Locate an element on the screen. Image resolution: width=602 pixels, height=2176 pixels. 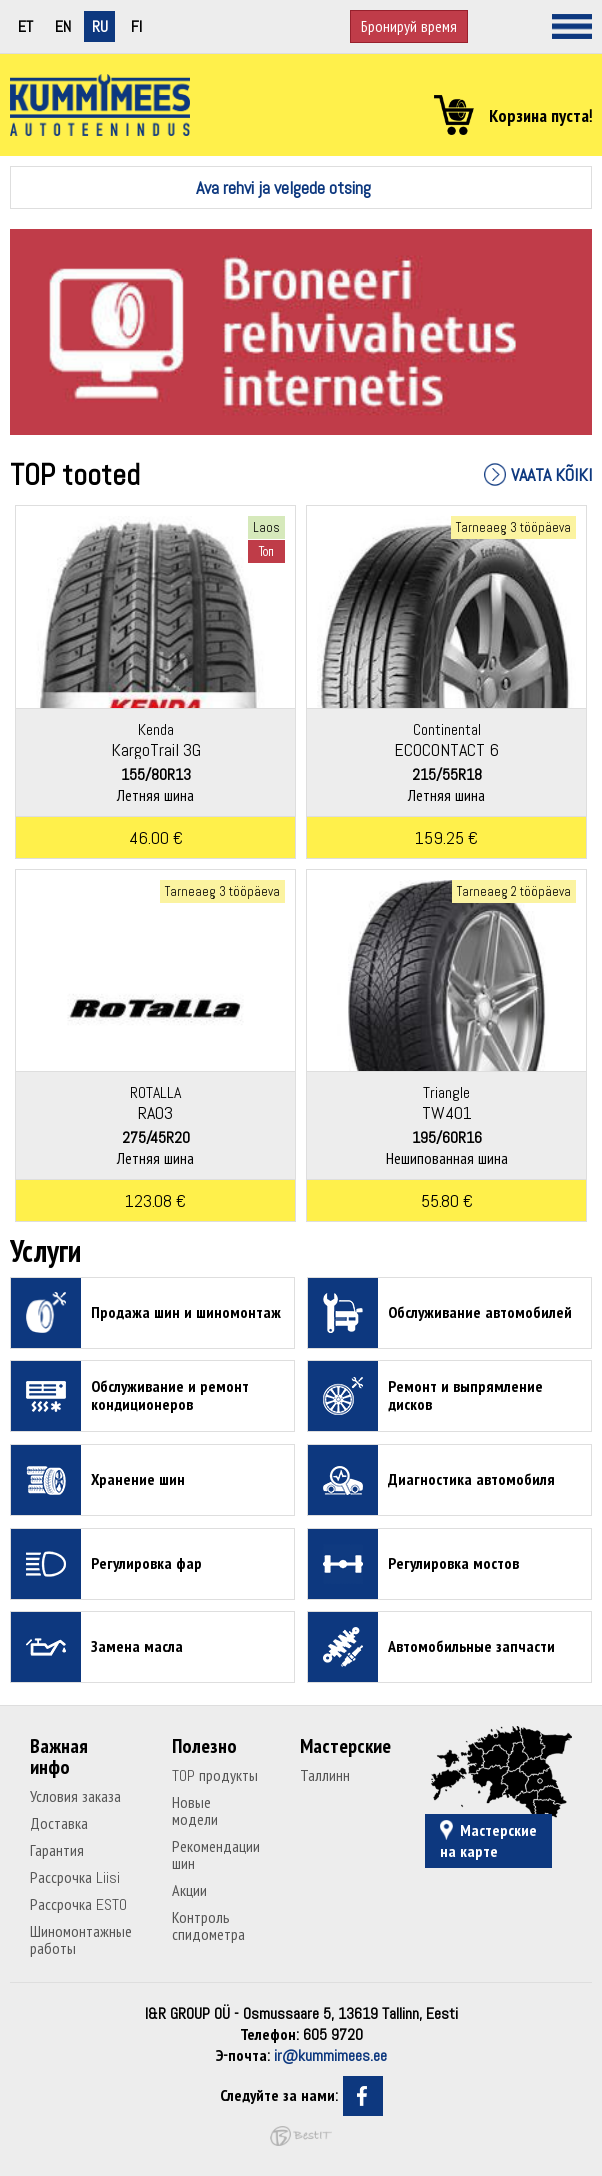
ir@kummimees.ee is located at coordinates (330, 2055).